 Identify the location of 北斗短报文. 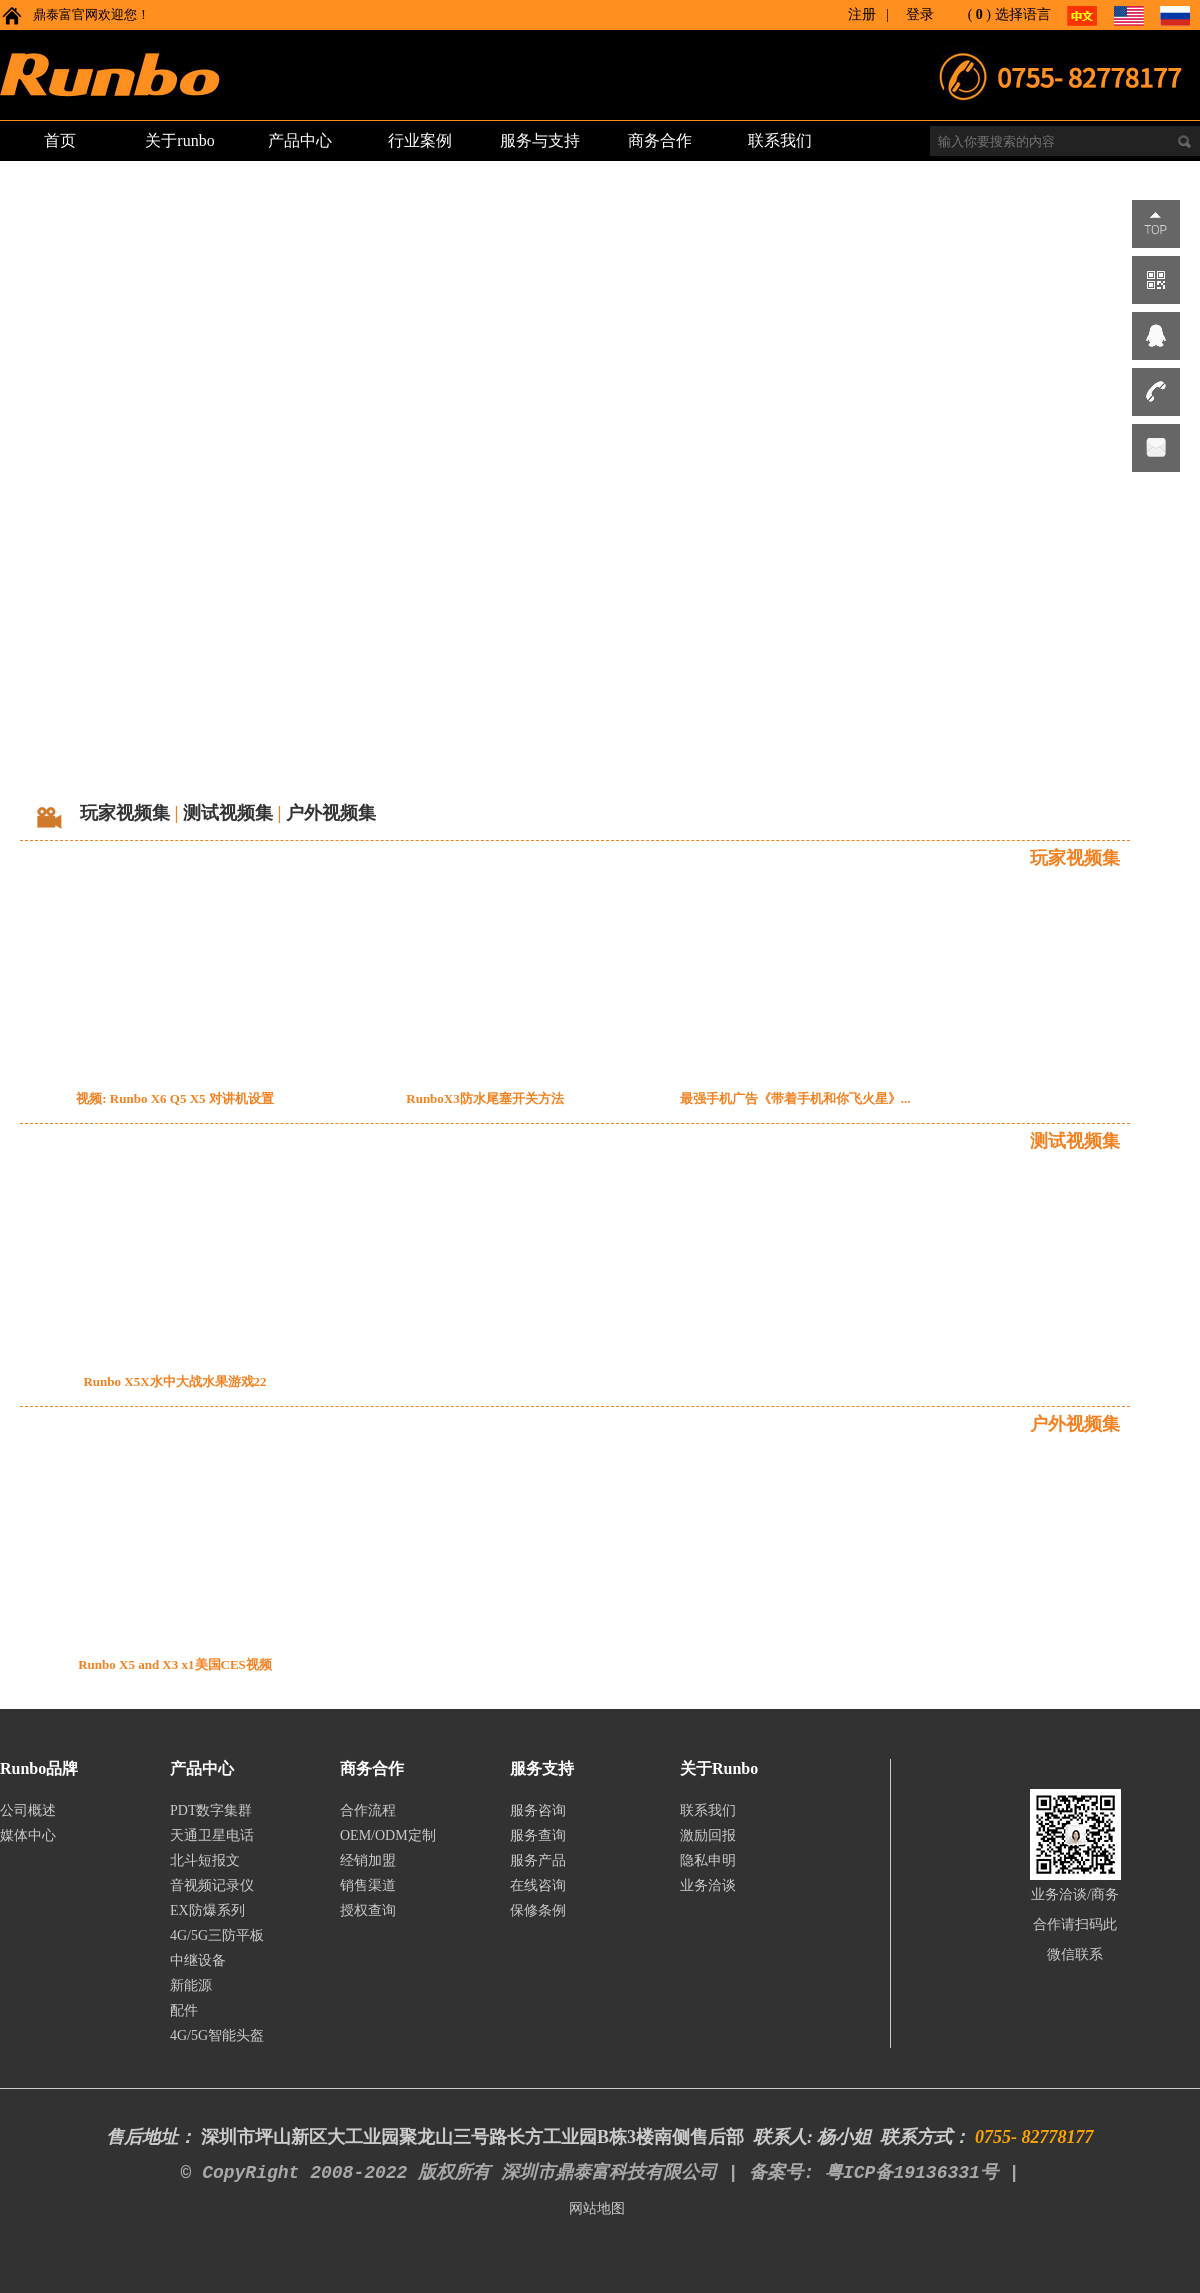
(205, 1860).